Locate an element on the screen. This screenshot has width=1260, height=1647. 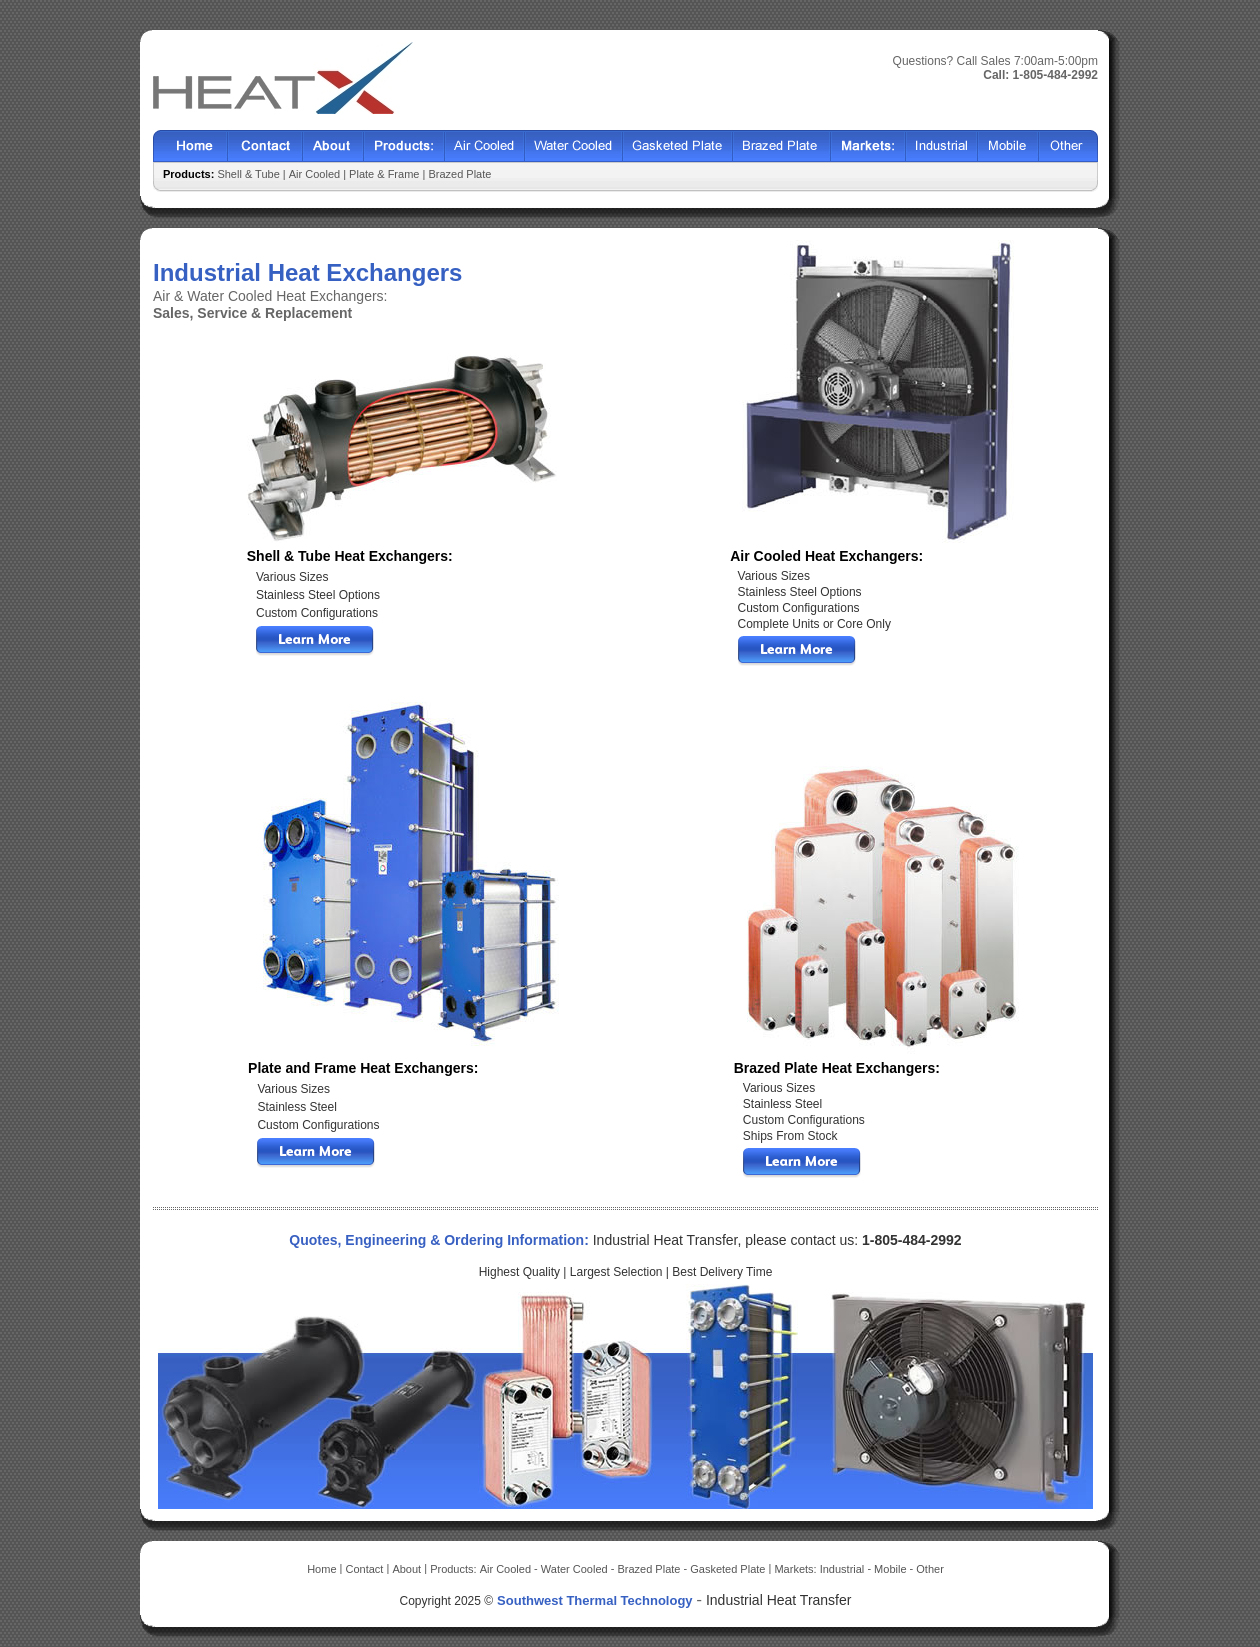
Other is located at coordinates (1068, 146).